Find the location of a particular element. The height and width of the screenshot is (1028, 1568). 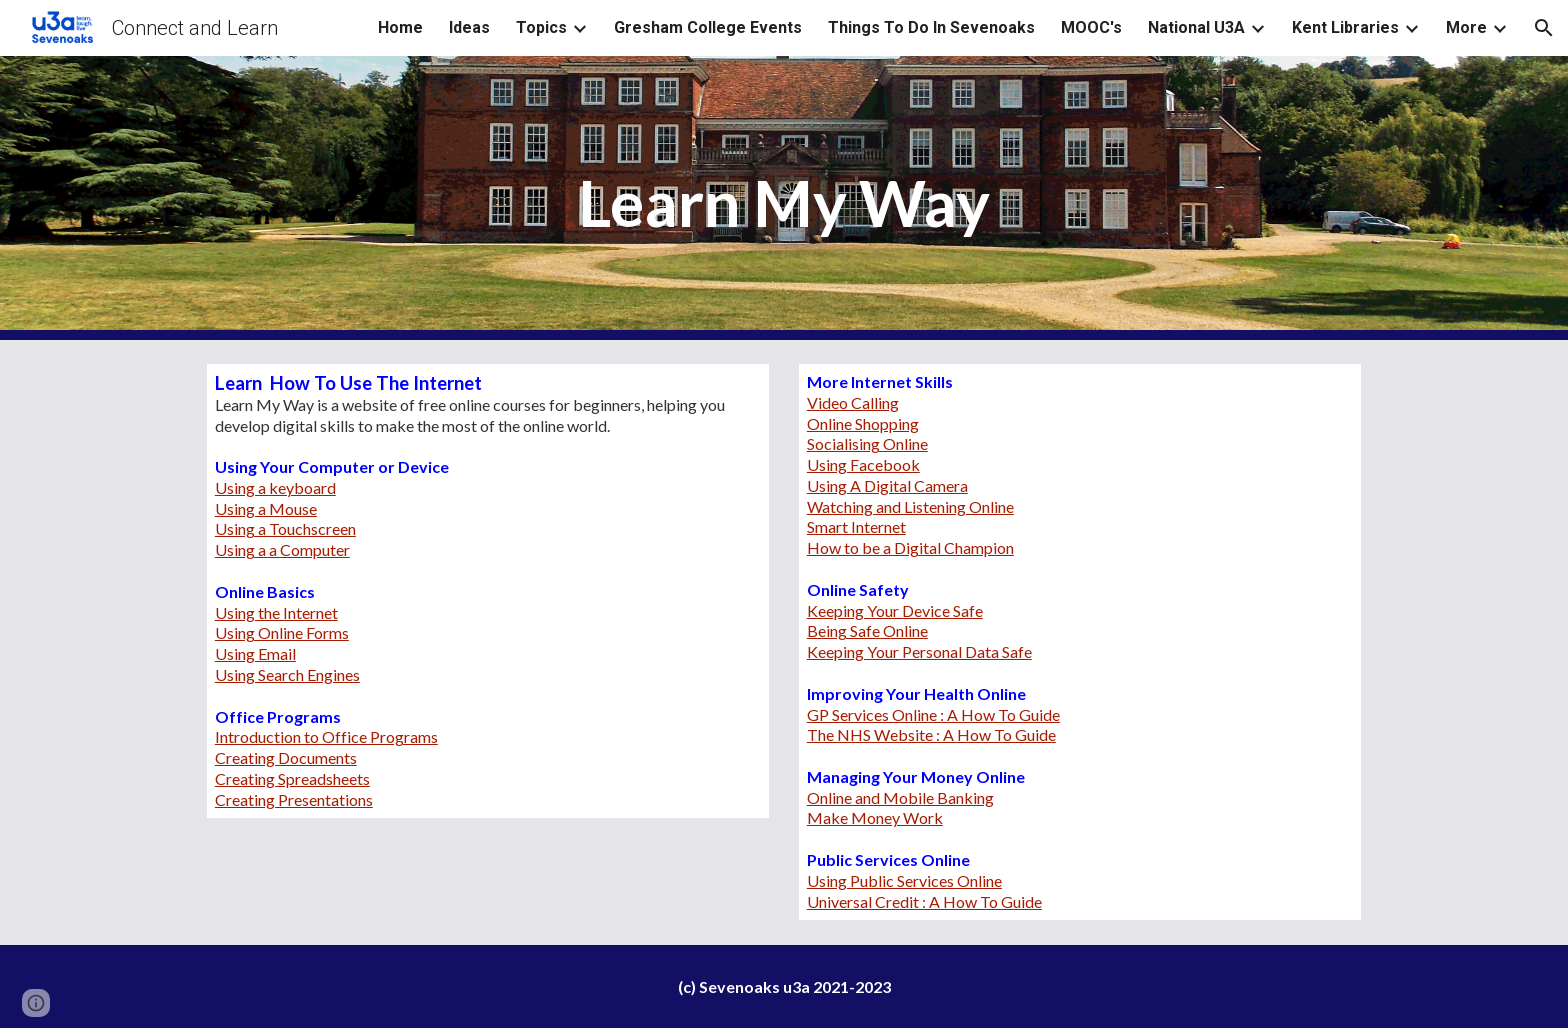

Keeping Your Personal Data Safe is located at coordinates (919, 651).